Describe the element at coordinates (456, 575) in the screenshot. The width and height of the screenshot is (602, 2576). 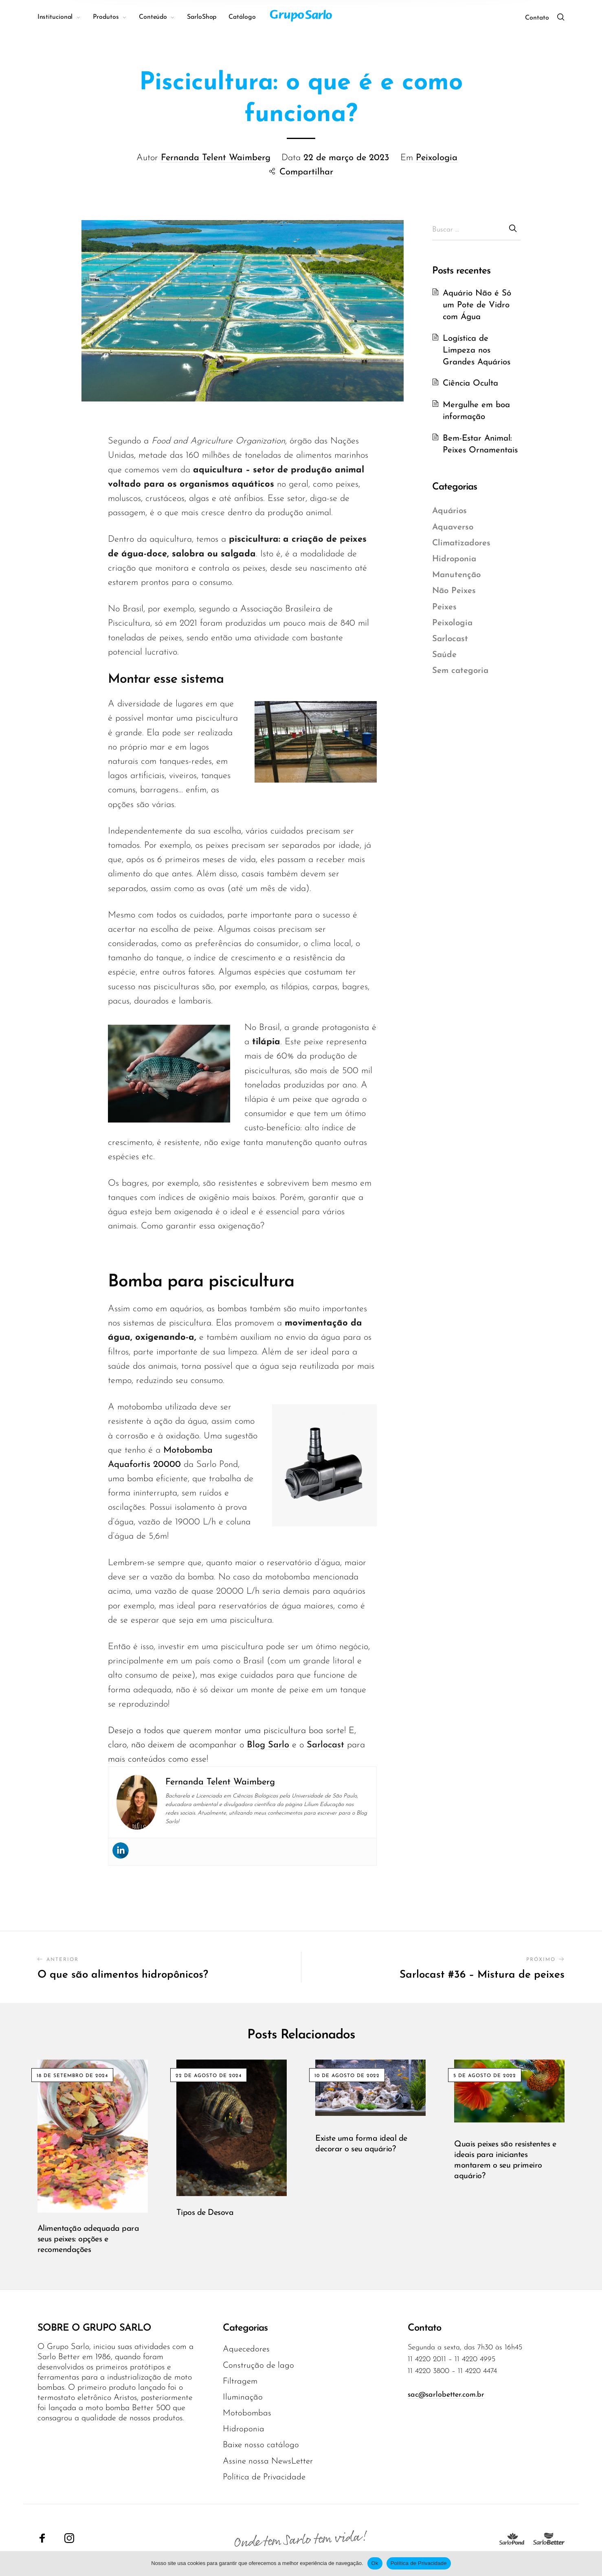
I see `Manutenção` at that location.